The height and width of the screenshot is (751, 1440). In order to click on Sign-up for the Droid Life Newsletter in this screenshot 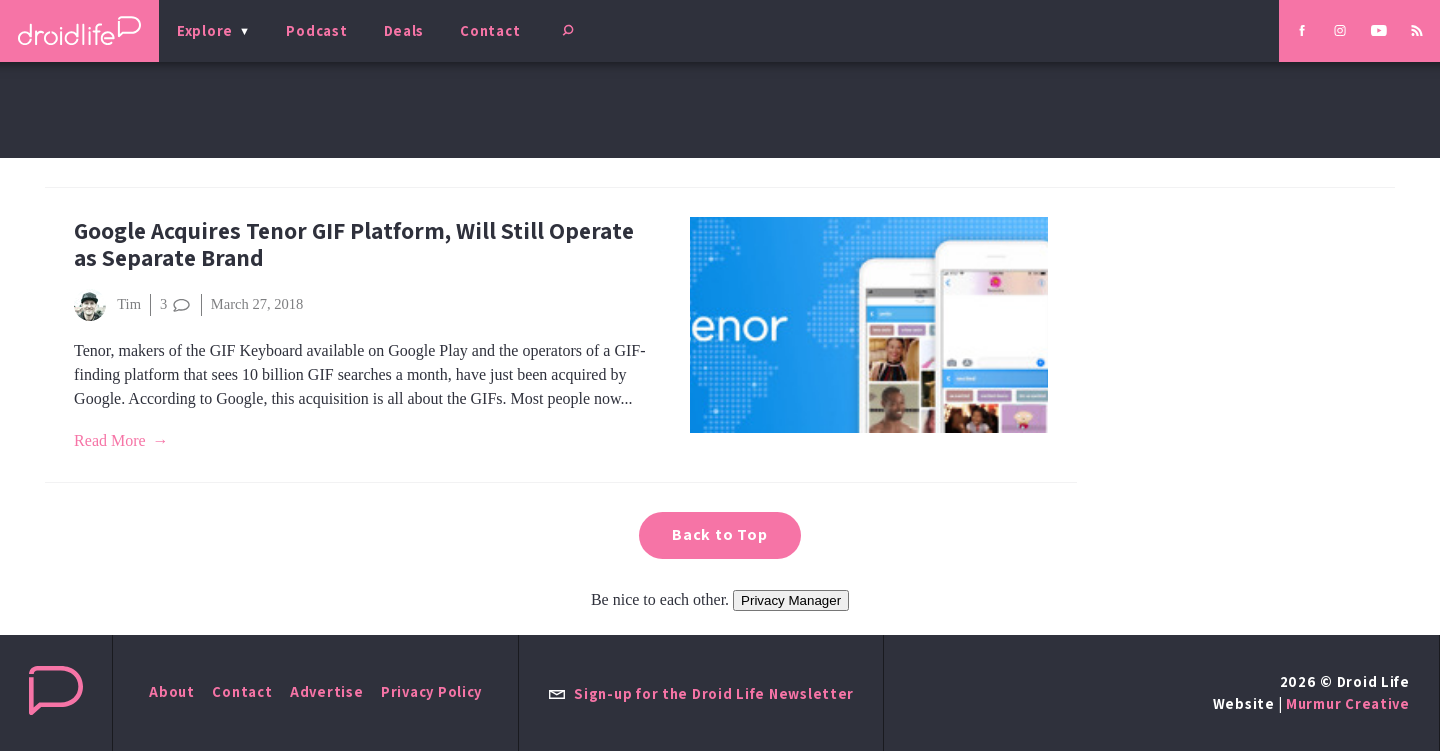, I will do `click(701, 693)`.